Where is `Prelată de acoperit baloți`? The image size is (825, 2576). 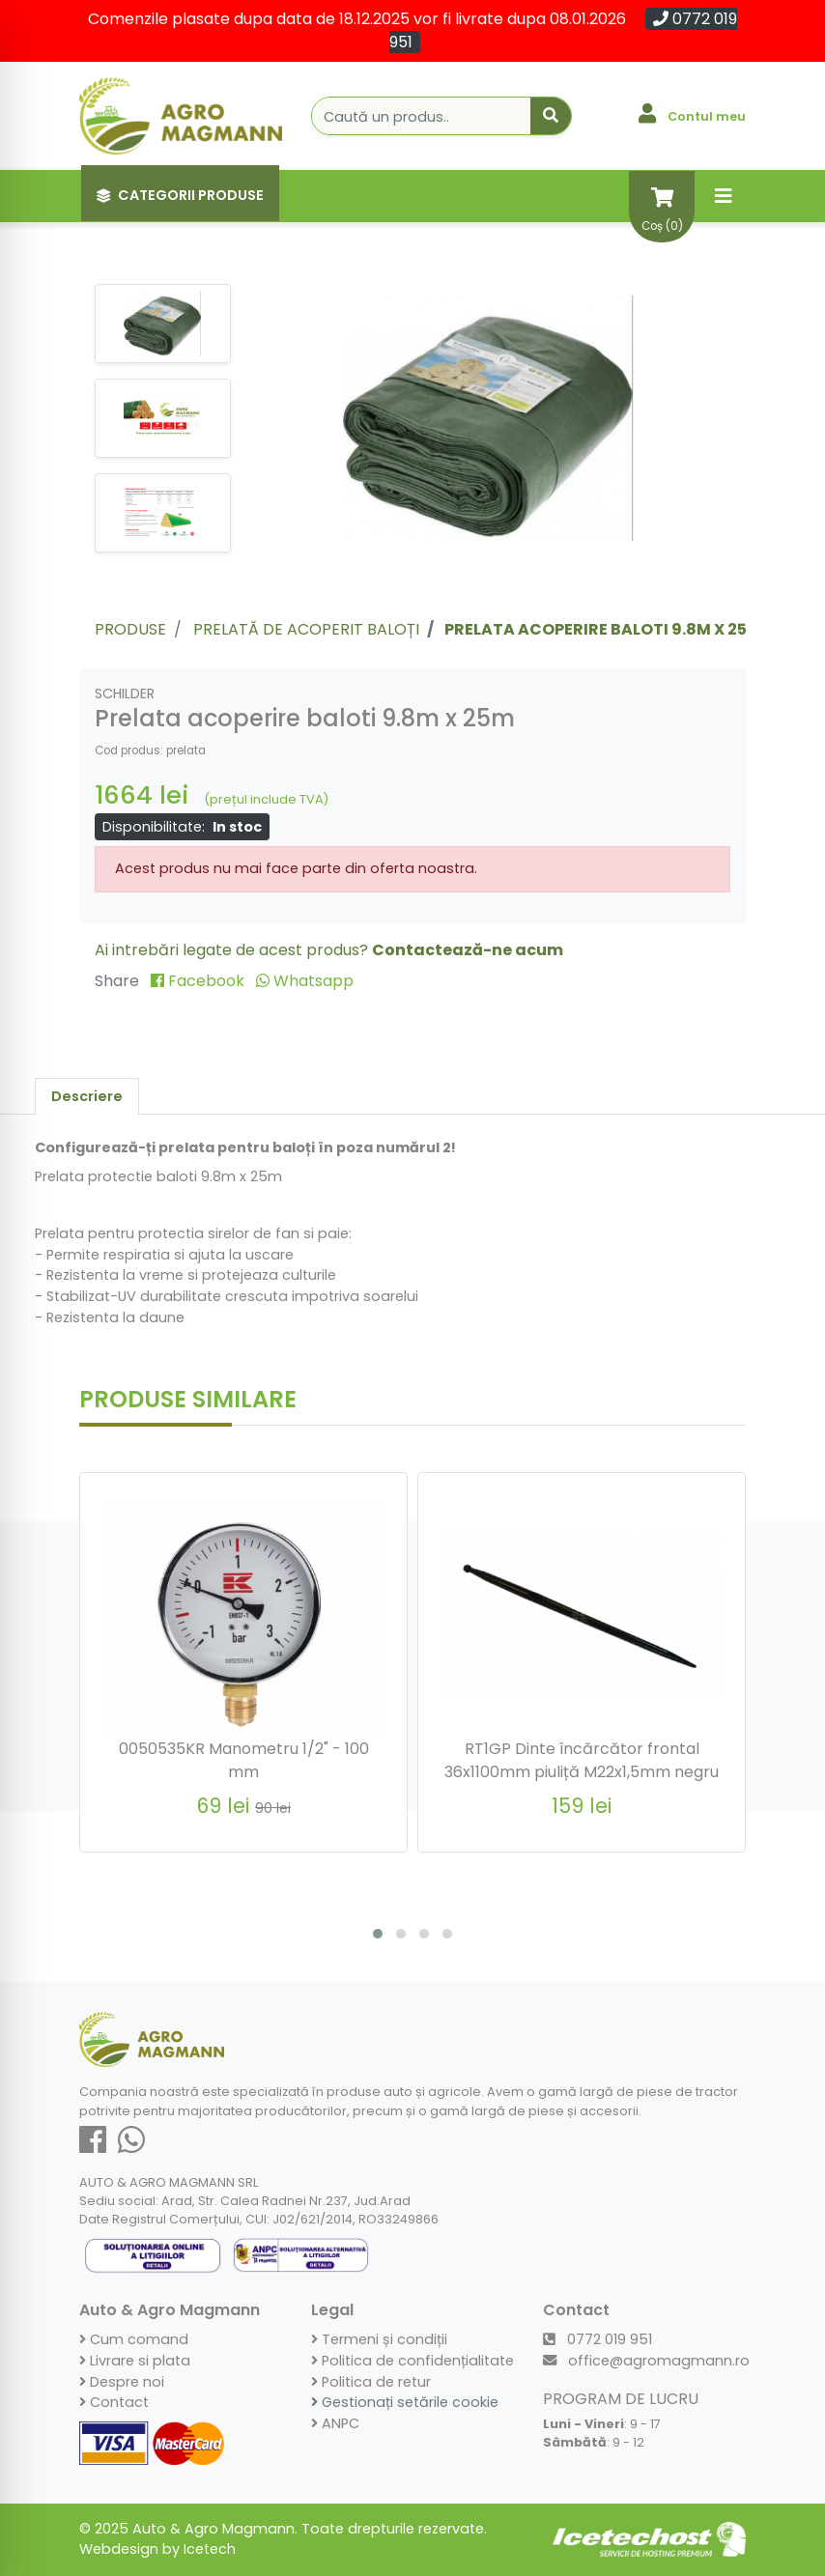 Prelată de acoperit baloți is located at coordinates (306, 629).